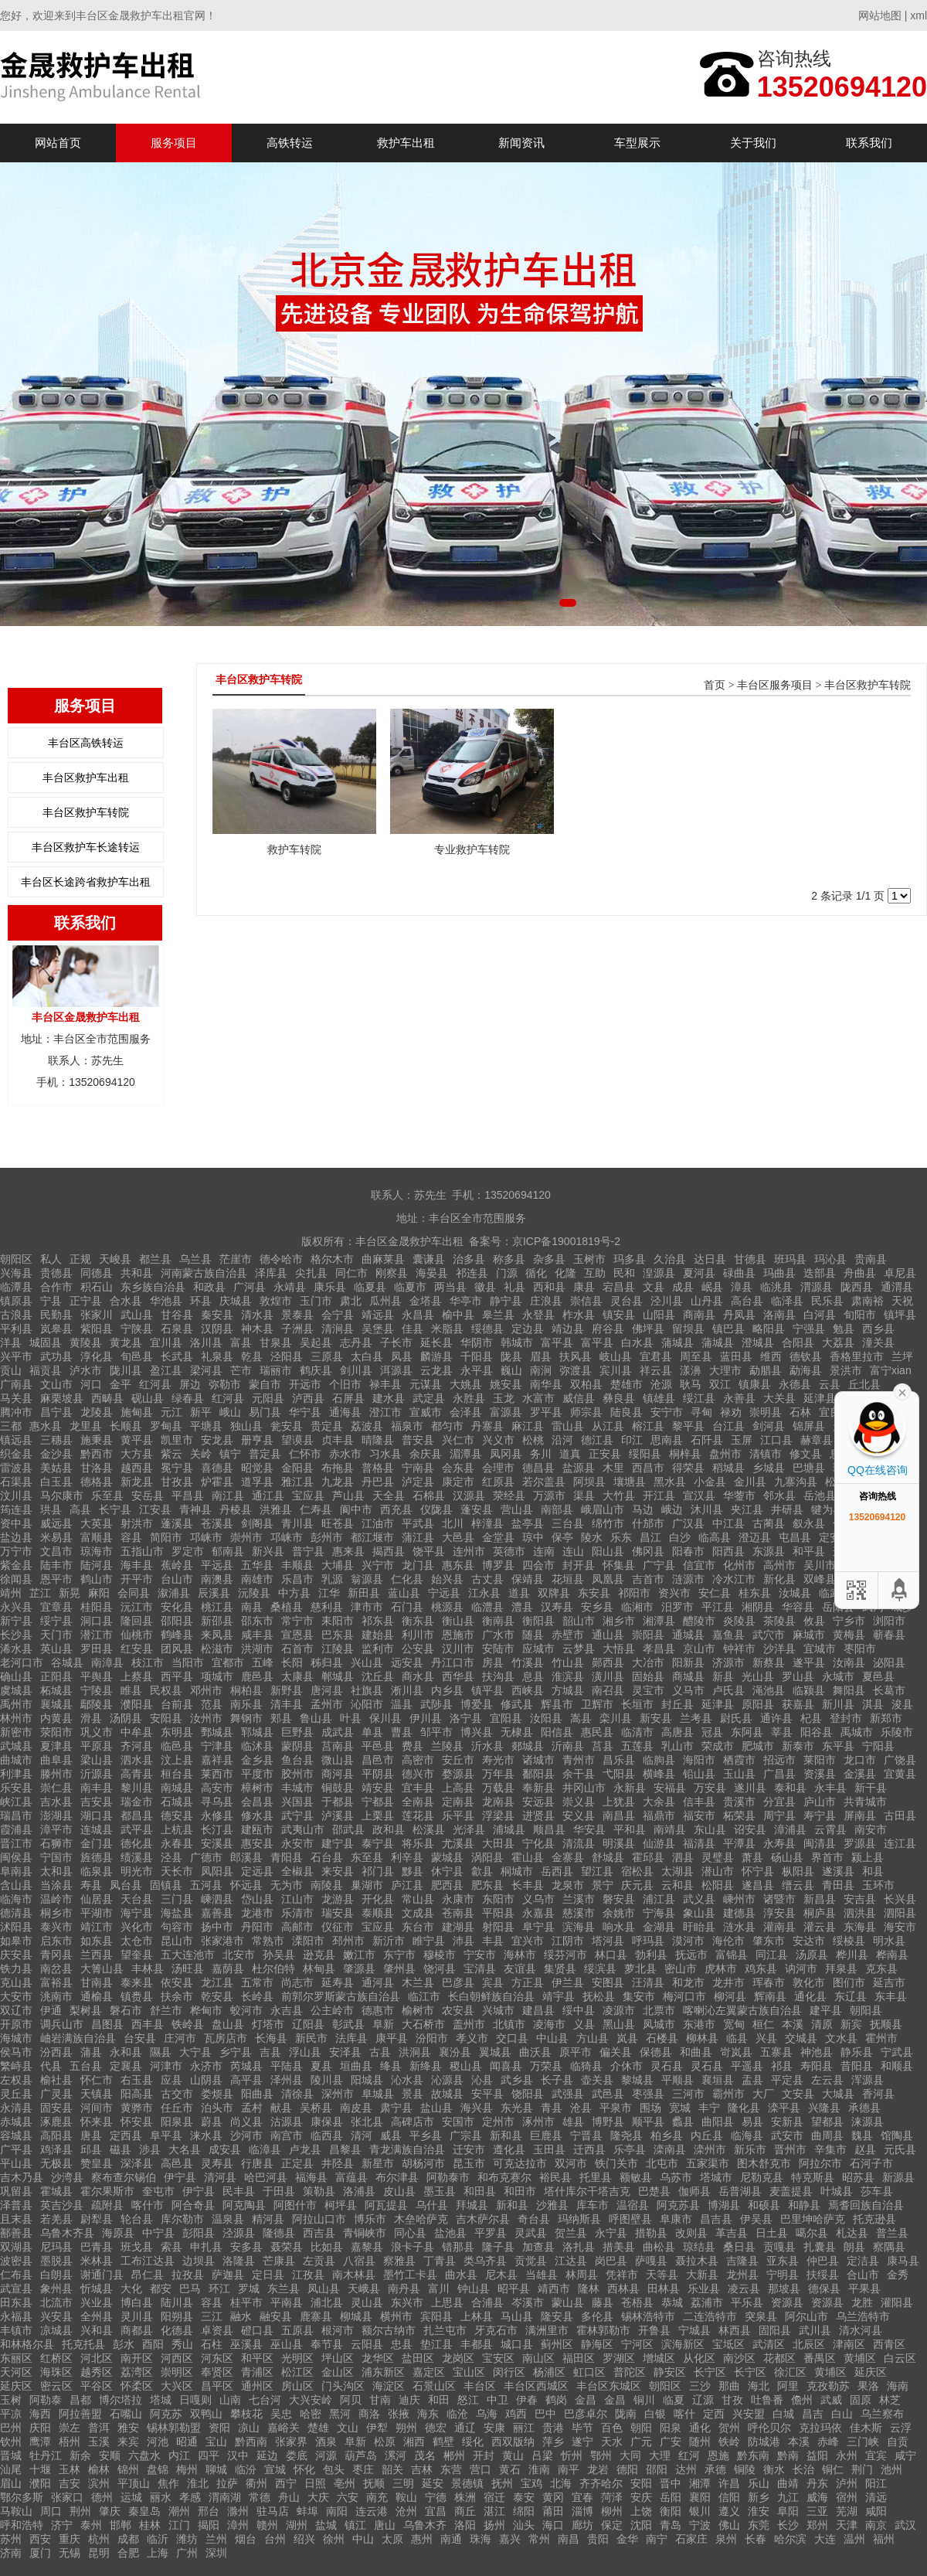  What do you see at coordinates (680, 1537) in the screenshot?
I see `白沙` at bounding box center [680, 1537].